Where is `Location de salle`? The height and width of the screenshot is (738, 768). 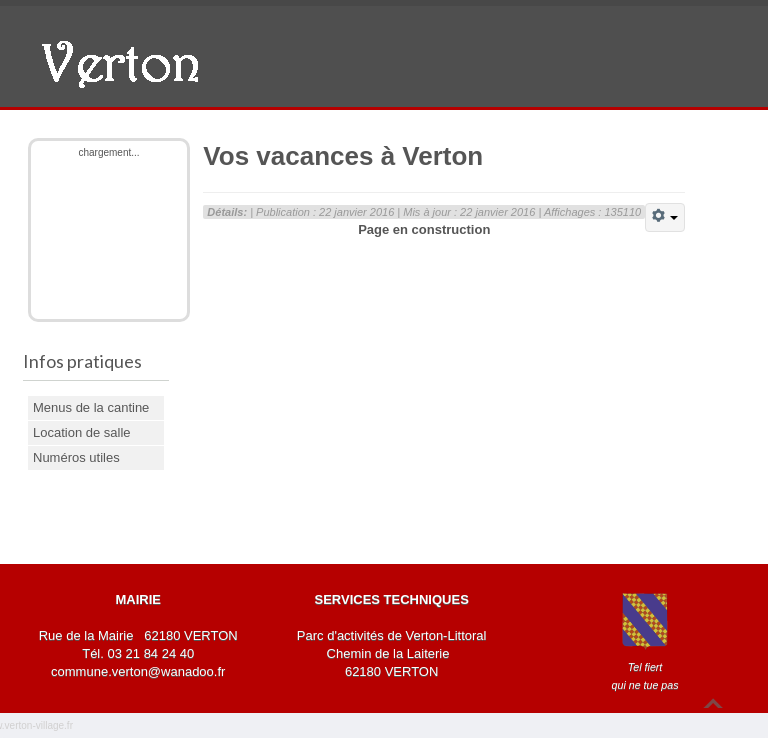 Location de salle is located at coordinates (82, 432).